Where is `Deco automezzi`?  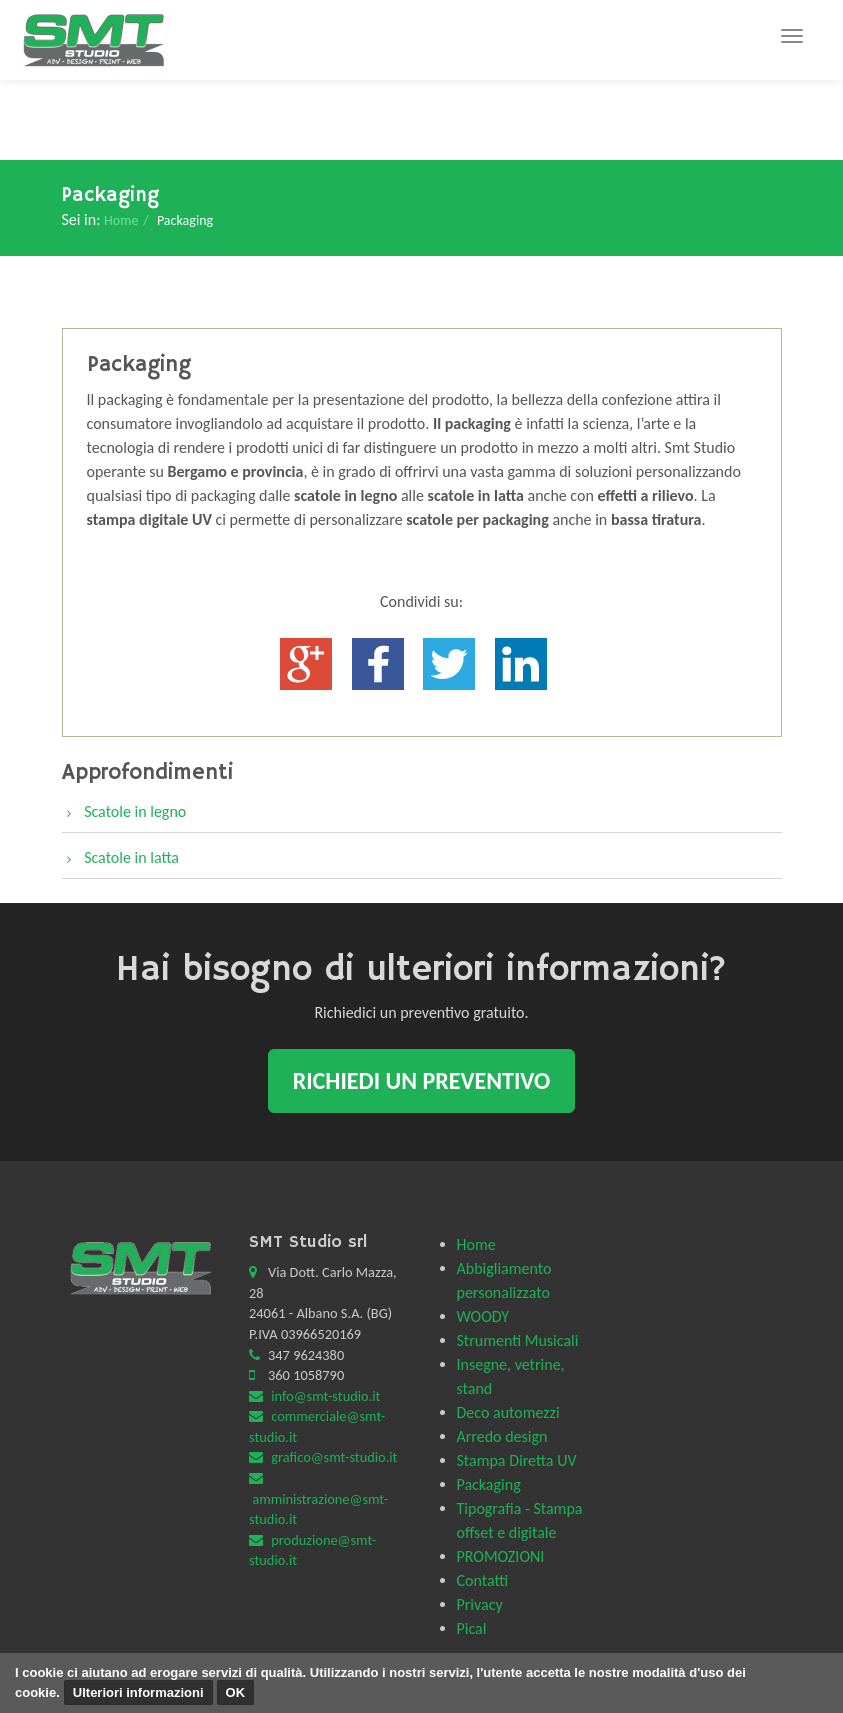 Deco automezzi is located at coordinates (508, 1412).